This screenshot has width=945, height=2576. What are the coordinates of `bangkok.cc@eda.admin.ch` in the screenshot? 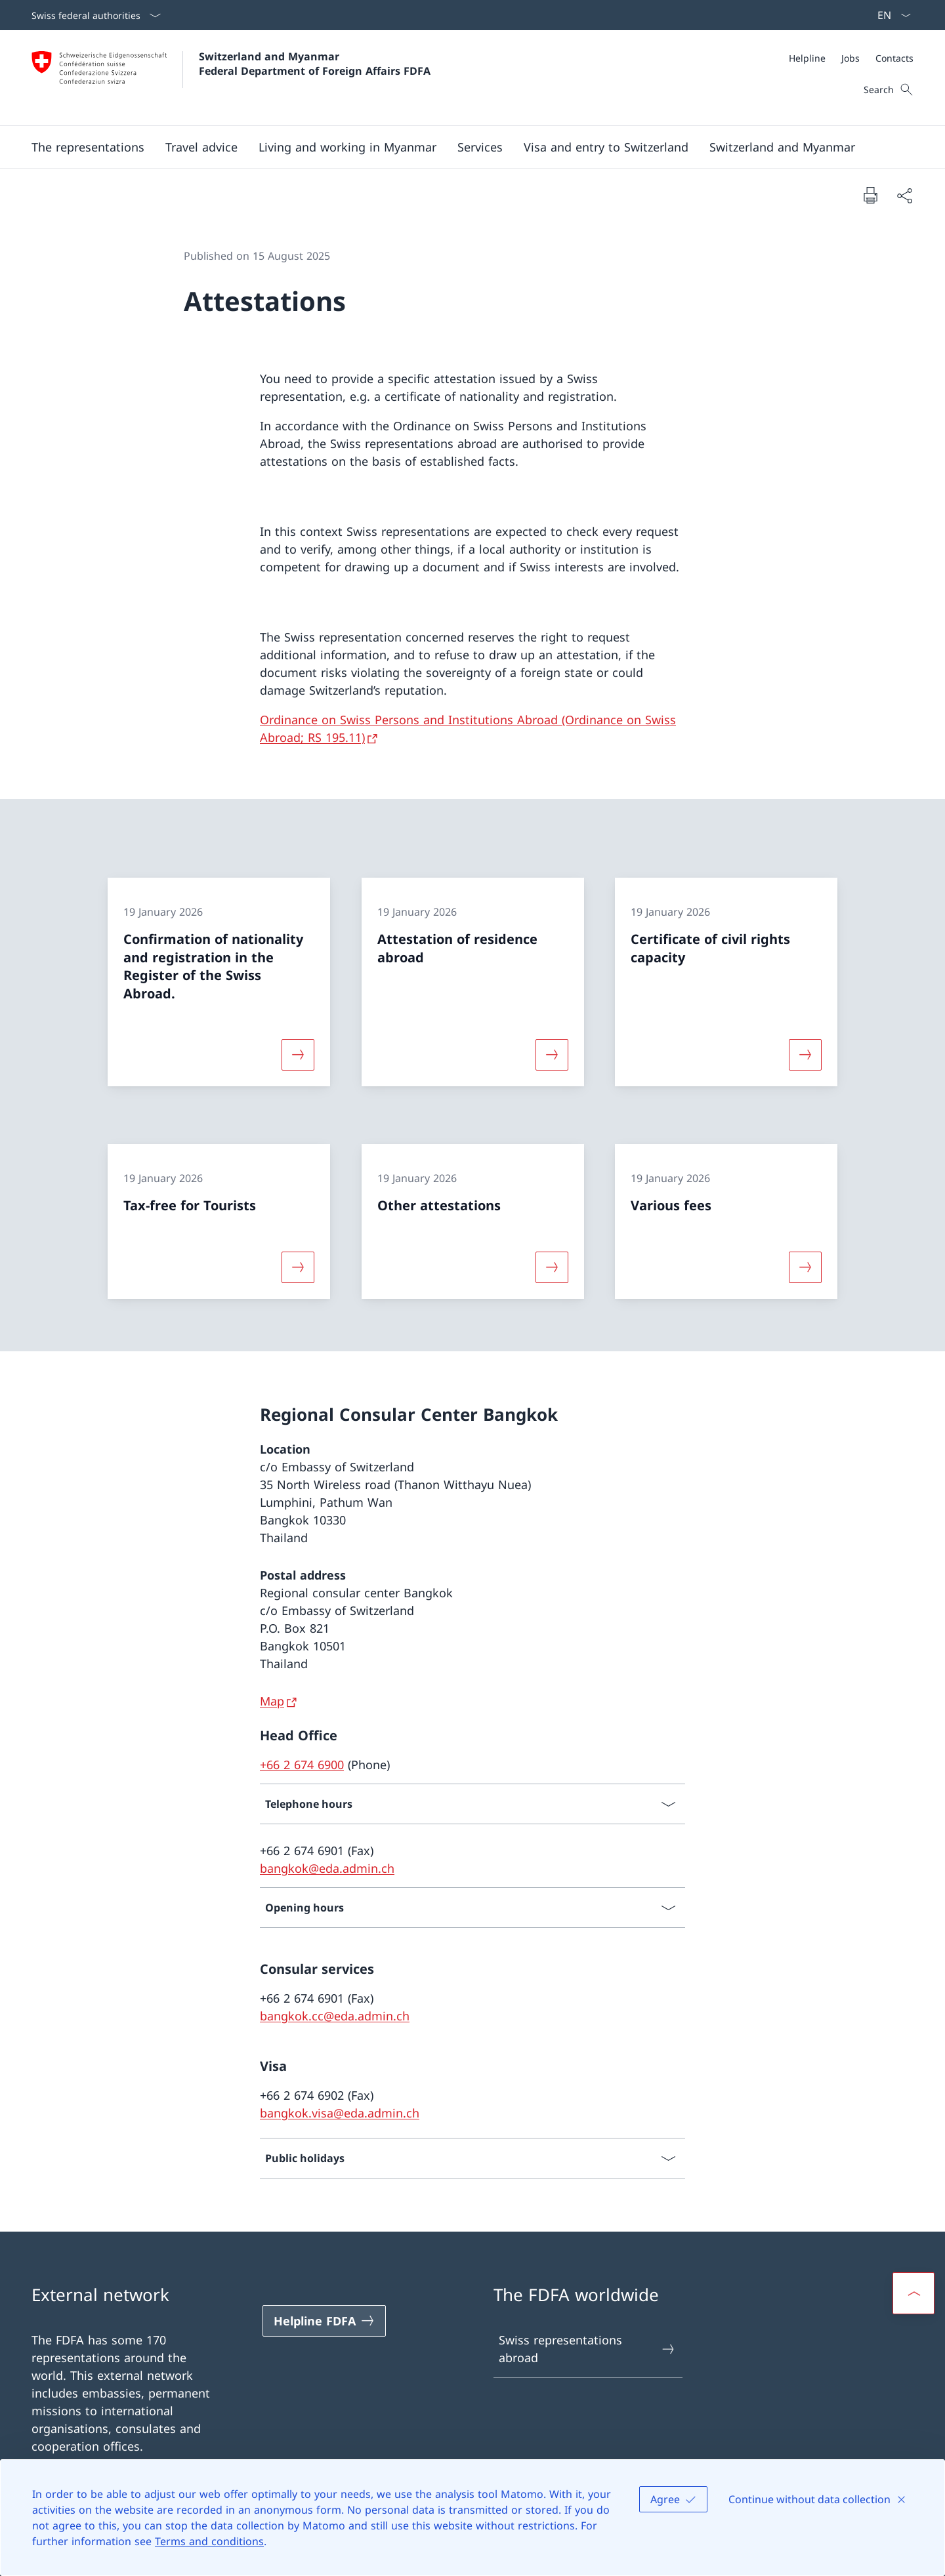 It's located at (335, 2016).